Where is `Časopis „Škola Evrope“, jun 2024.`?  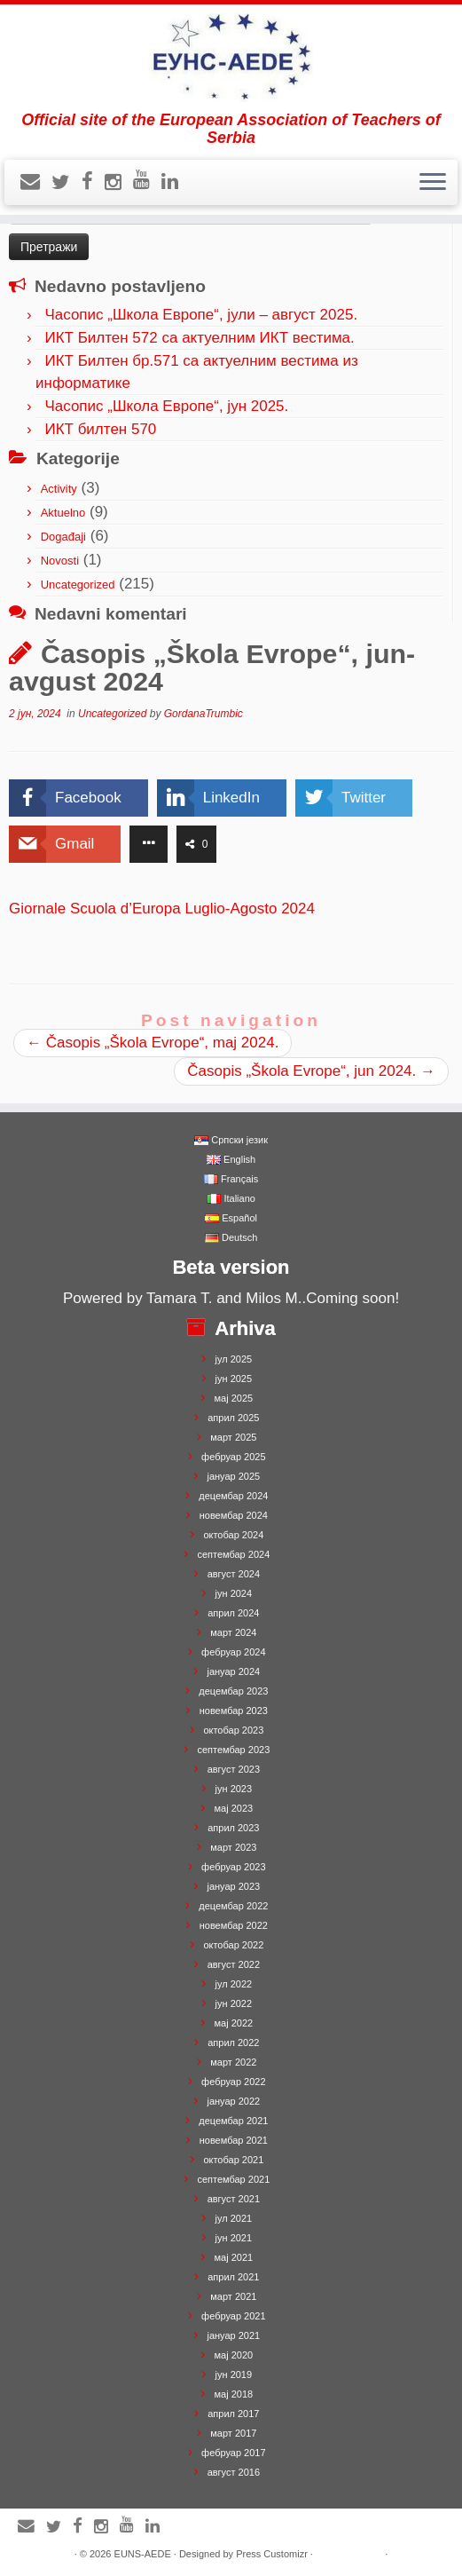 Časopis „Škola Evrope“, jun 2024. is located at coordinates (311, 1071).